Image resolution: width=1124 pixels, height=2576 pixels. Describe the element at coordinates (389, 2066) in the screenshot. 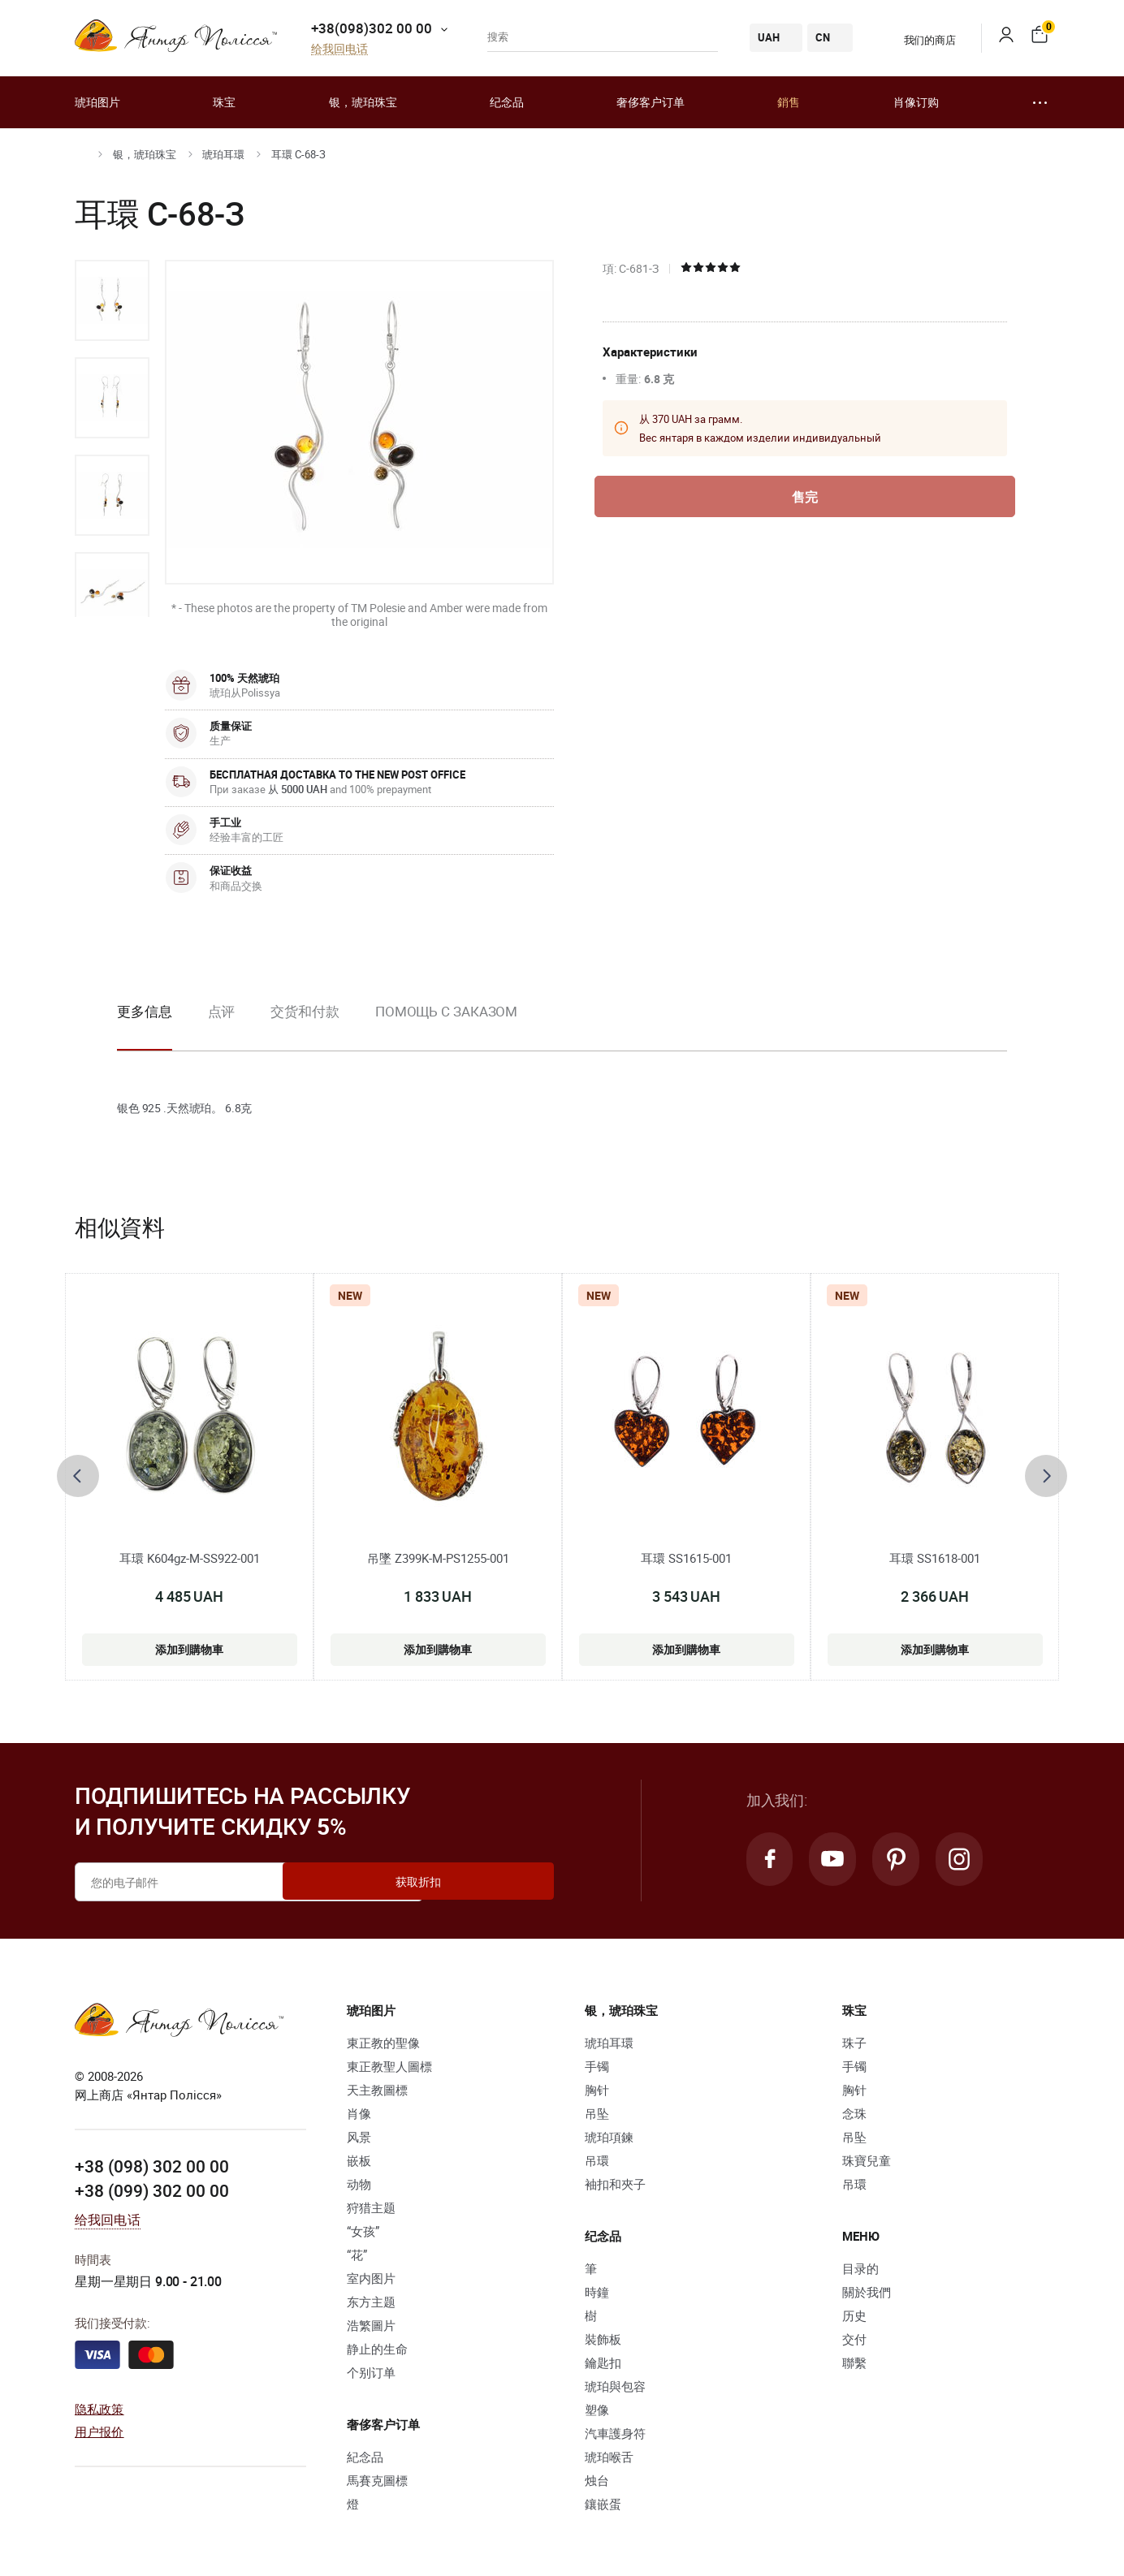

I see `東正教聖人圖標` at that location.